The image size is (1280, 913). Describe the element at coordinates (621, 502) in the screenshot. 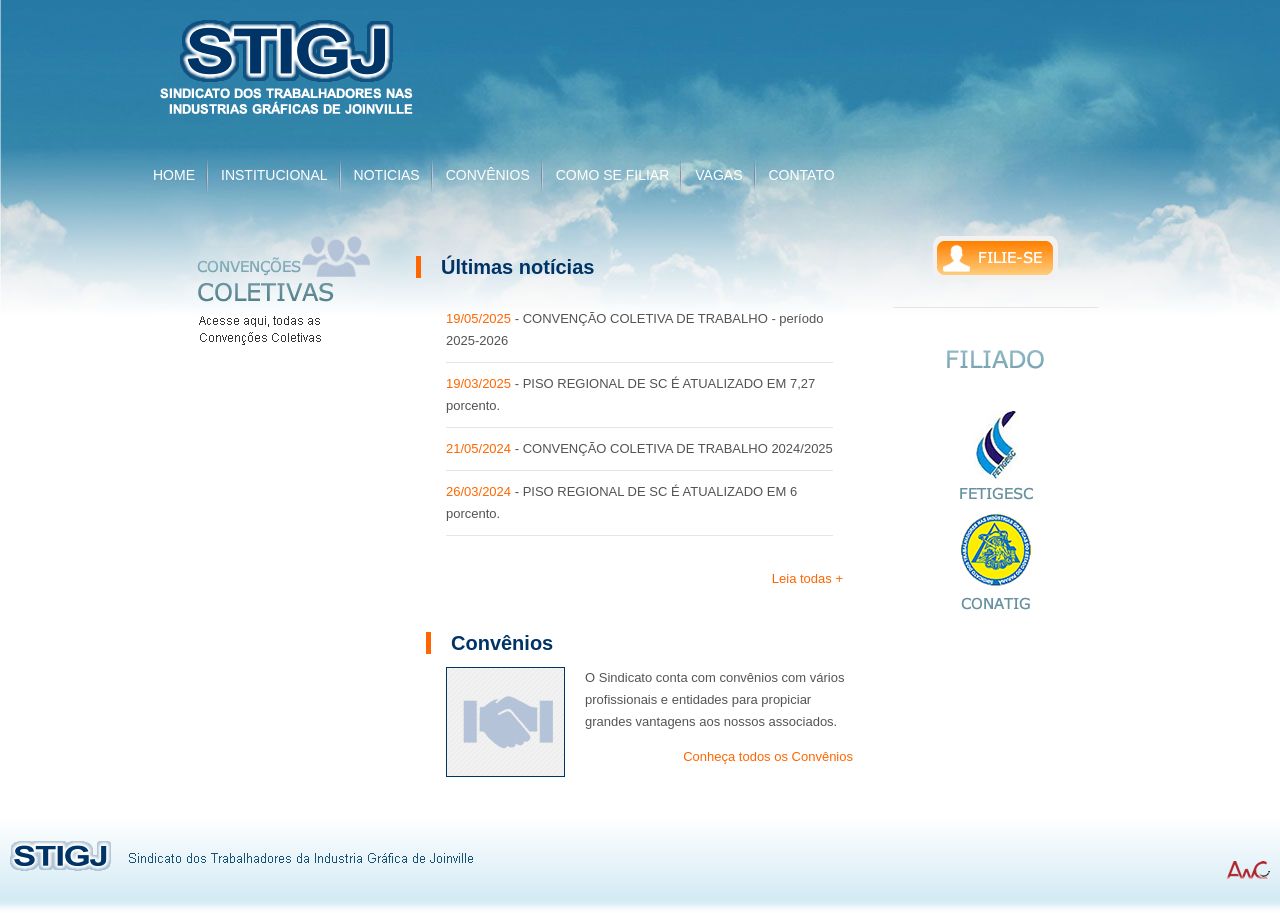

I see `- PISO REGIONAL DE SC É ATUALIZADO EM 6 porcento.` at that location.